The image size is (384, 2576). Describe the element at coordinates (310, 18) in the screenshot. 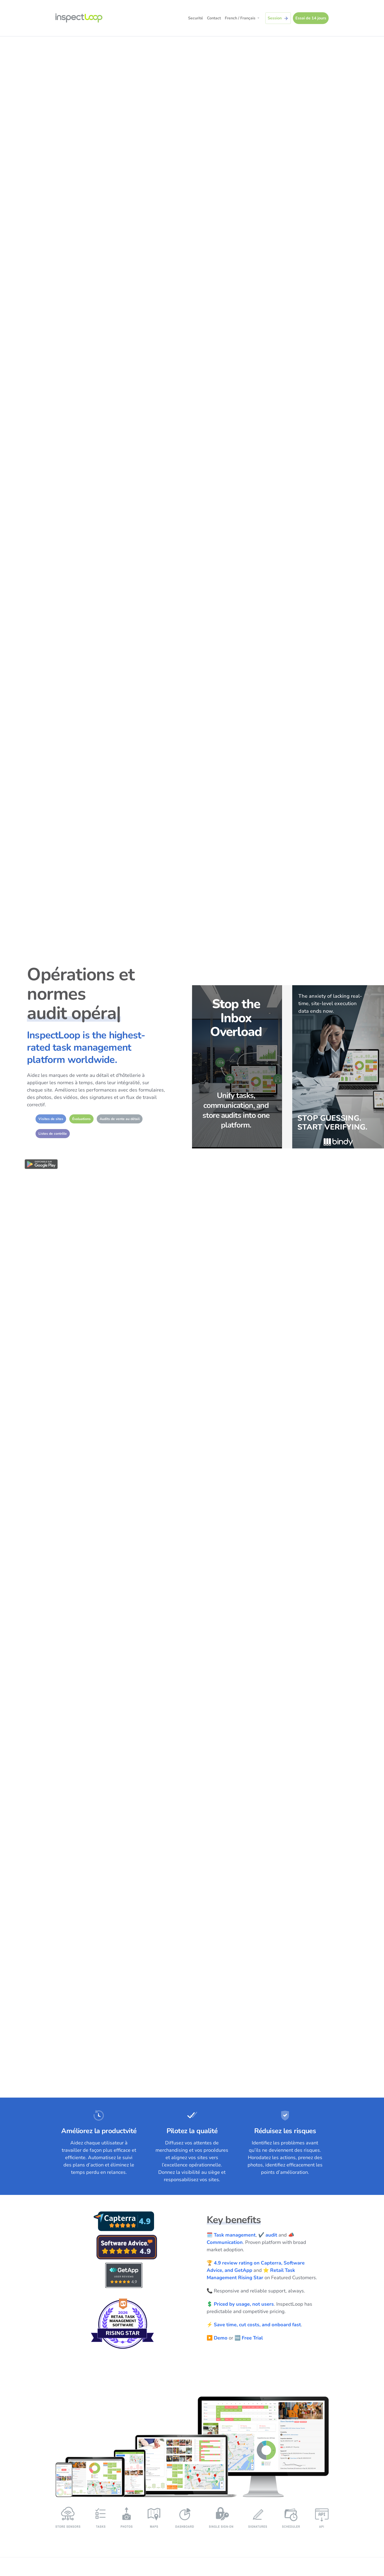

I see `Essai de 14 jours` at that location.